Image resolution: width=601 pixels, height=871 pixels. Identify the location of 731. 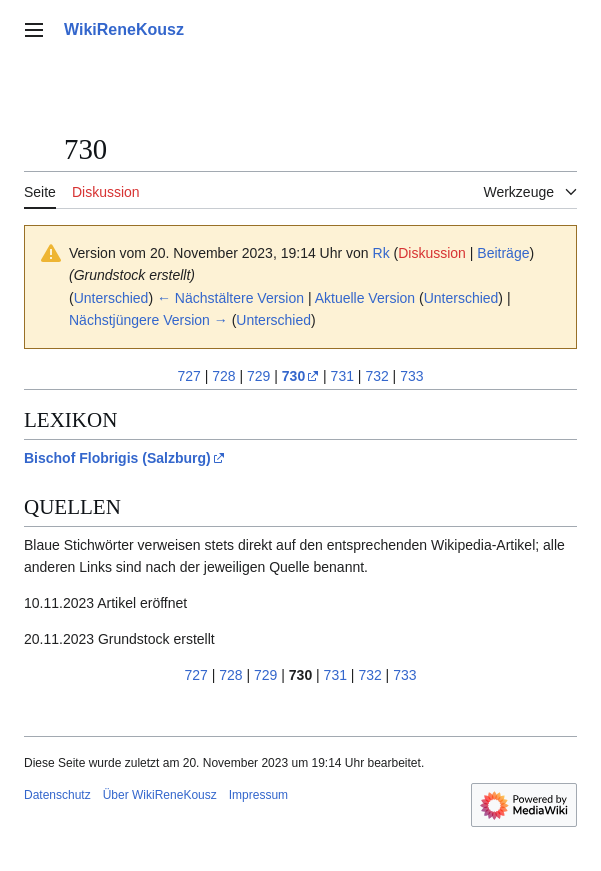
(342, 376).